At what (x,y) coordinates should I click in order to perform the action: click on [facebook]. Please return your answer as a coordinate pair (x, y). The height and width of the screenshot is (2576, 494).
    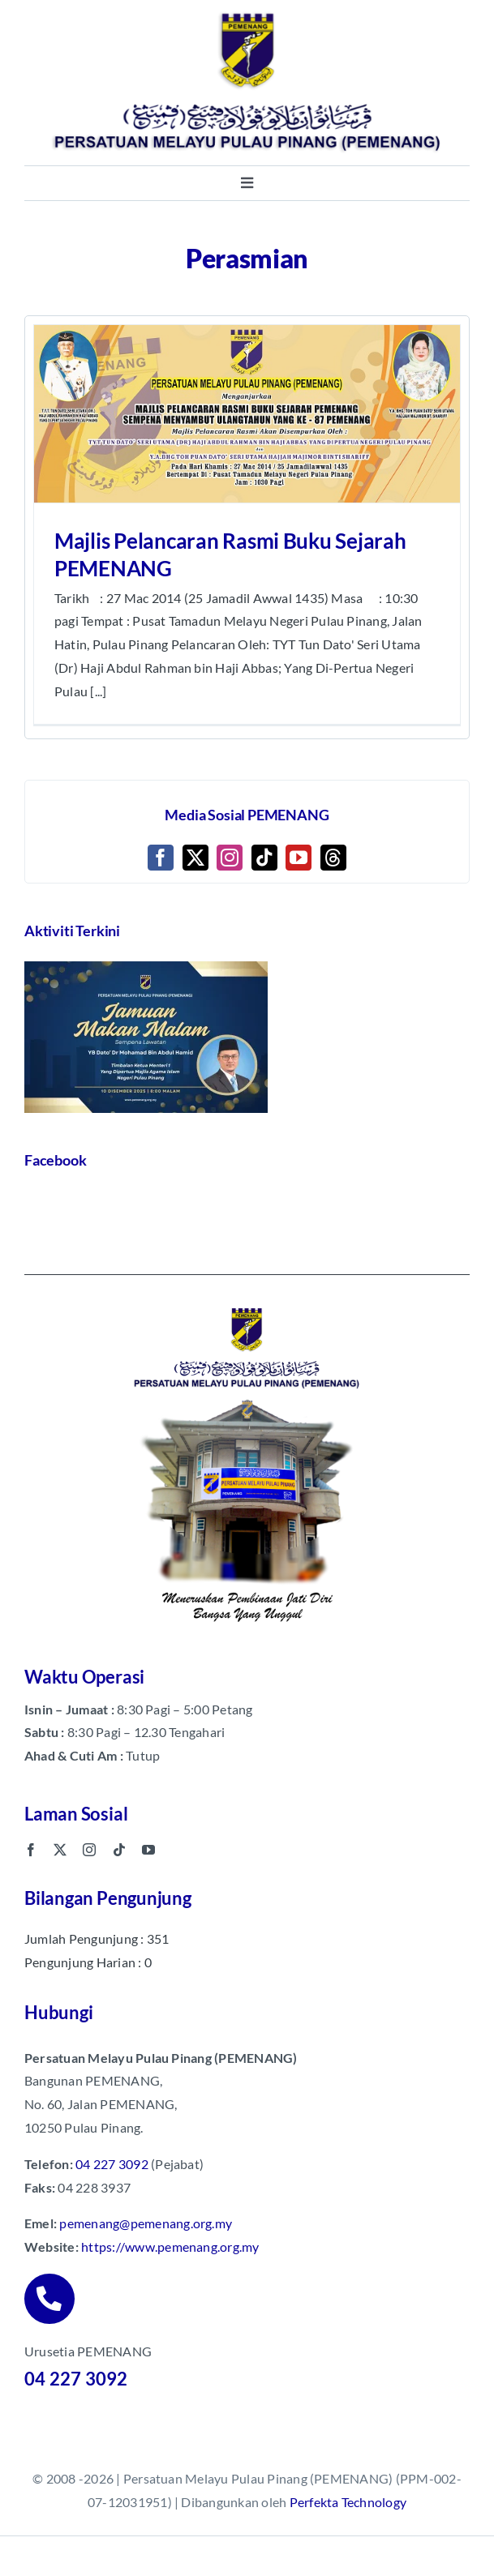
    Looking at the image, I should click on (30, 1849).